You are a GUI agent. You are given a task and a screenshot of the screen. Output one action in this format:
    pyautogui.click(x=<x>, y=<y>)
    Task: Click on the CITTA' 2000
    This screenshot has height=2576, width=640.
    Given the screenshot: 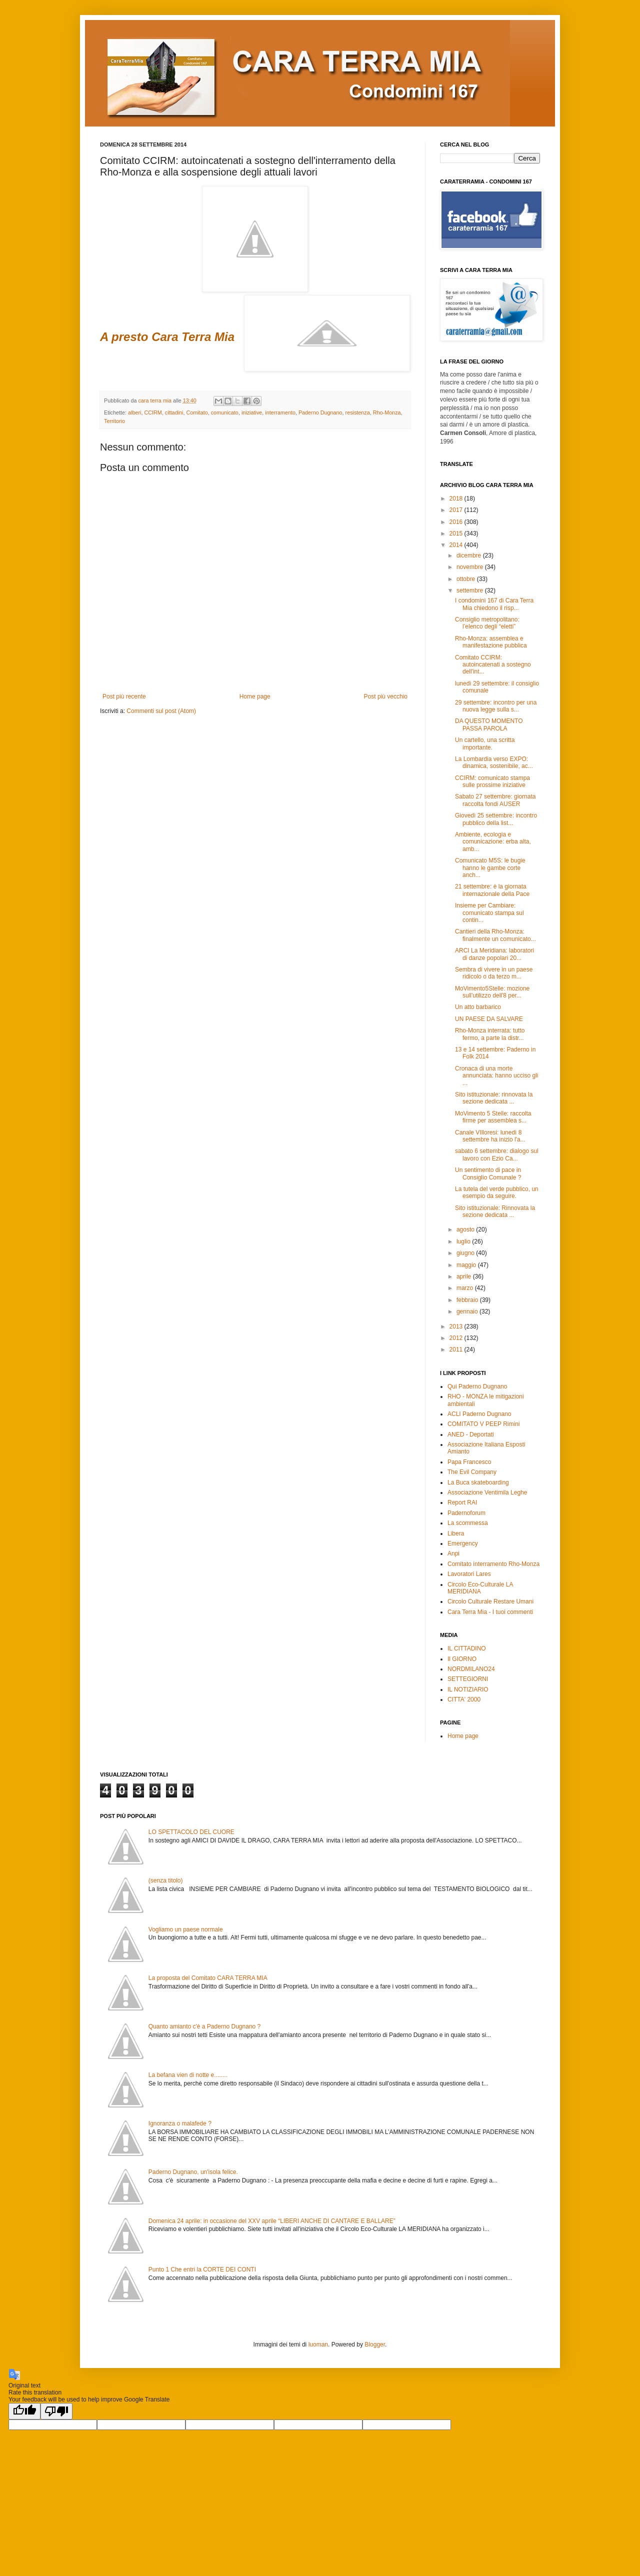 What is the action you would take?
    pyautogui.click(x=464, y=1699)
    